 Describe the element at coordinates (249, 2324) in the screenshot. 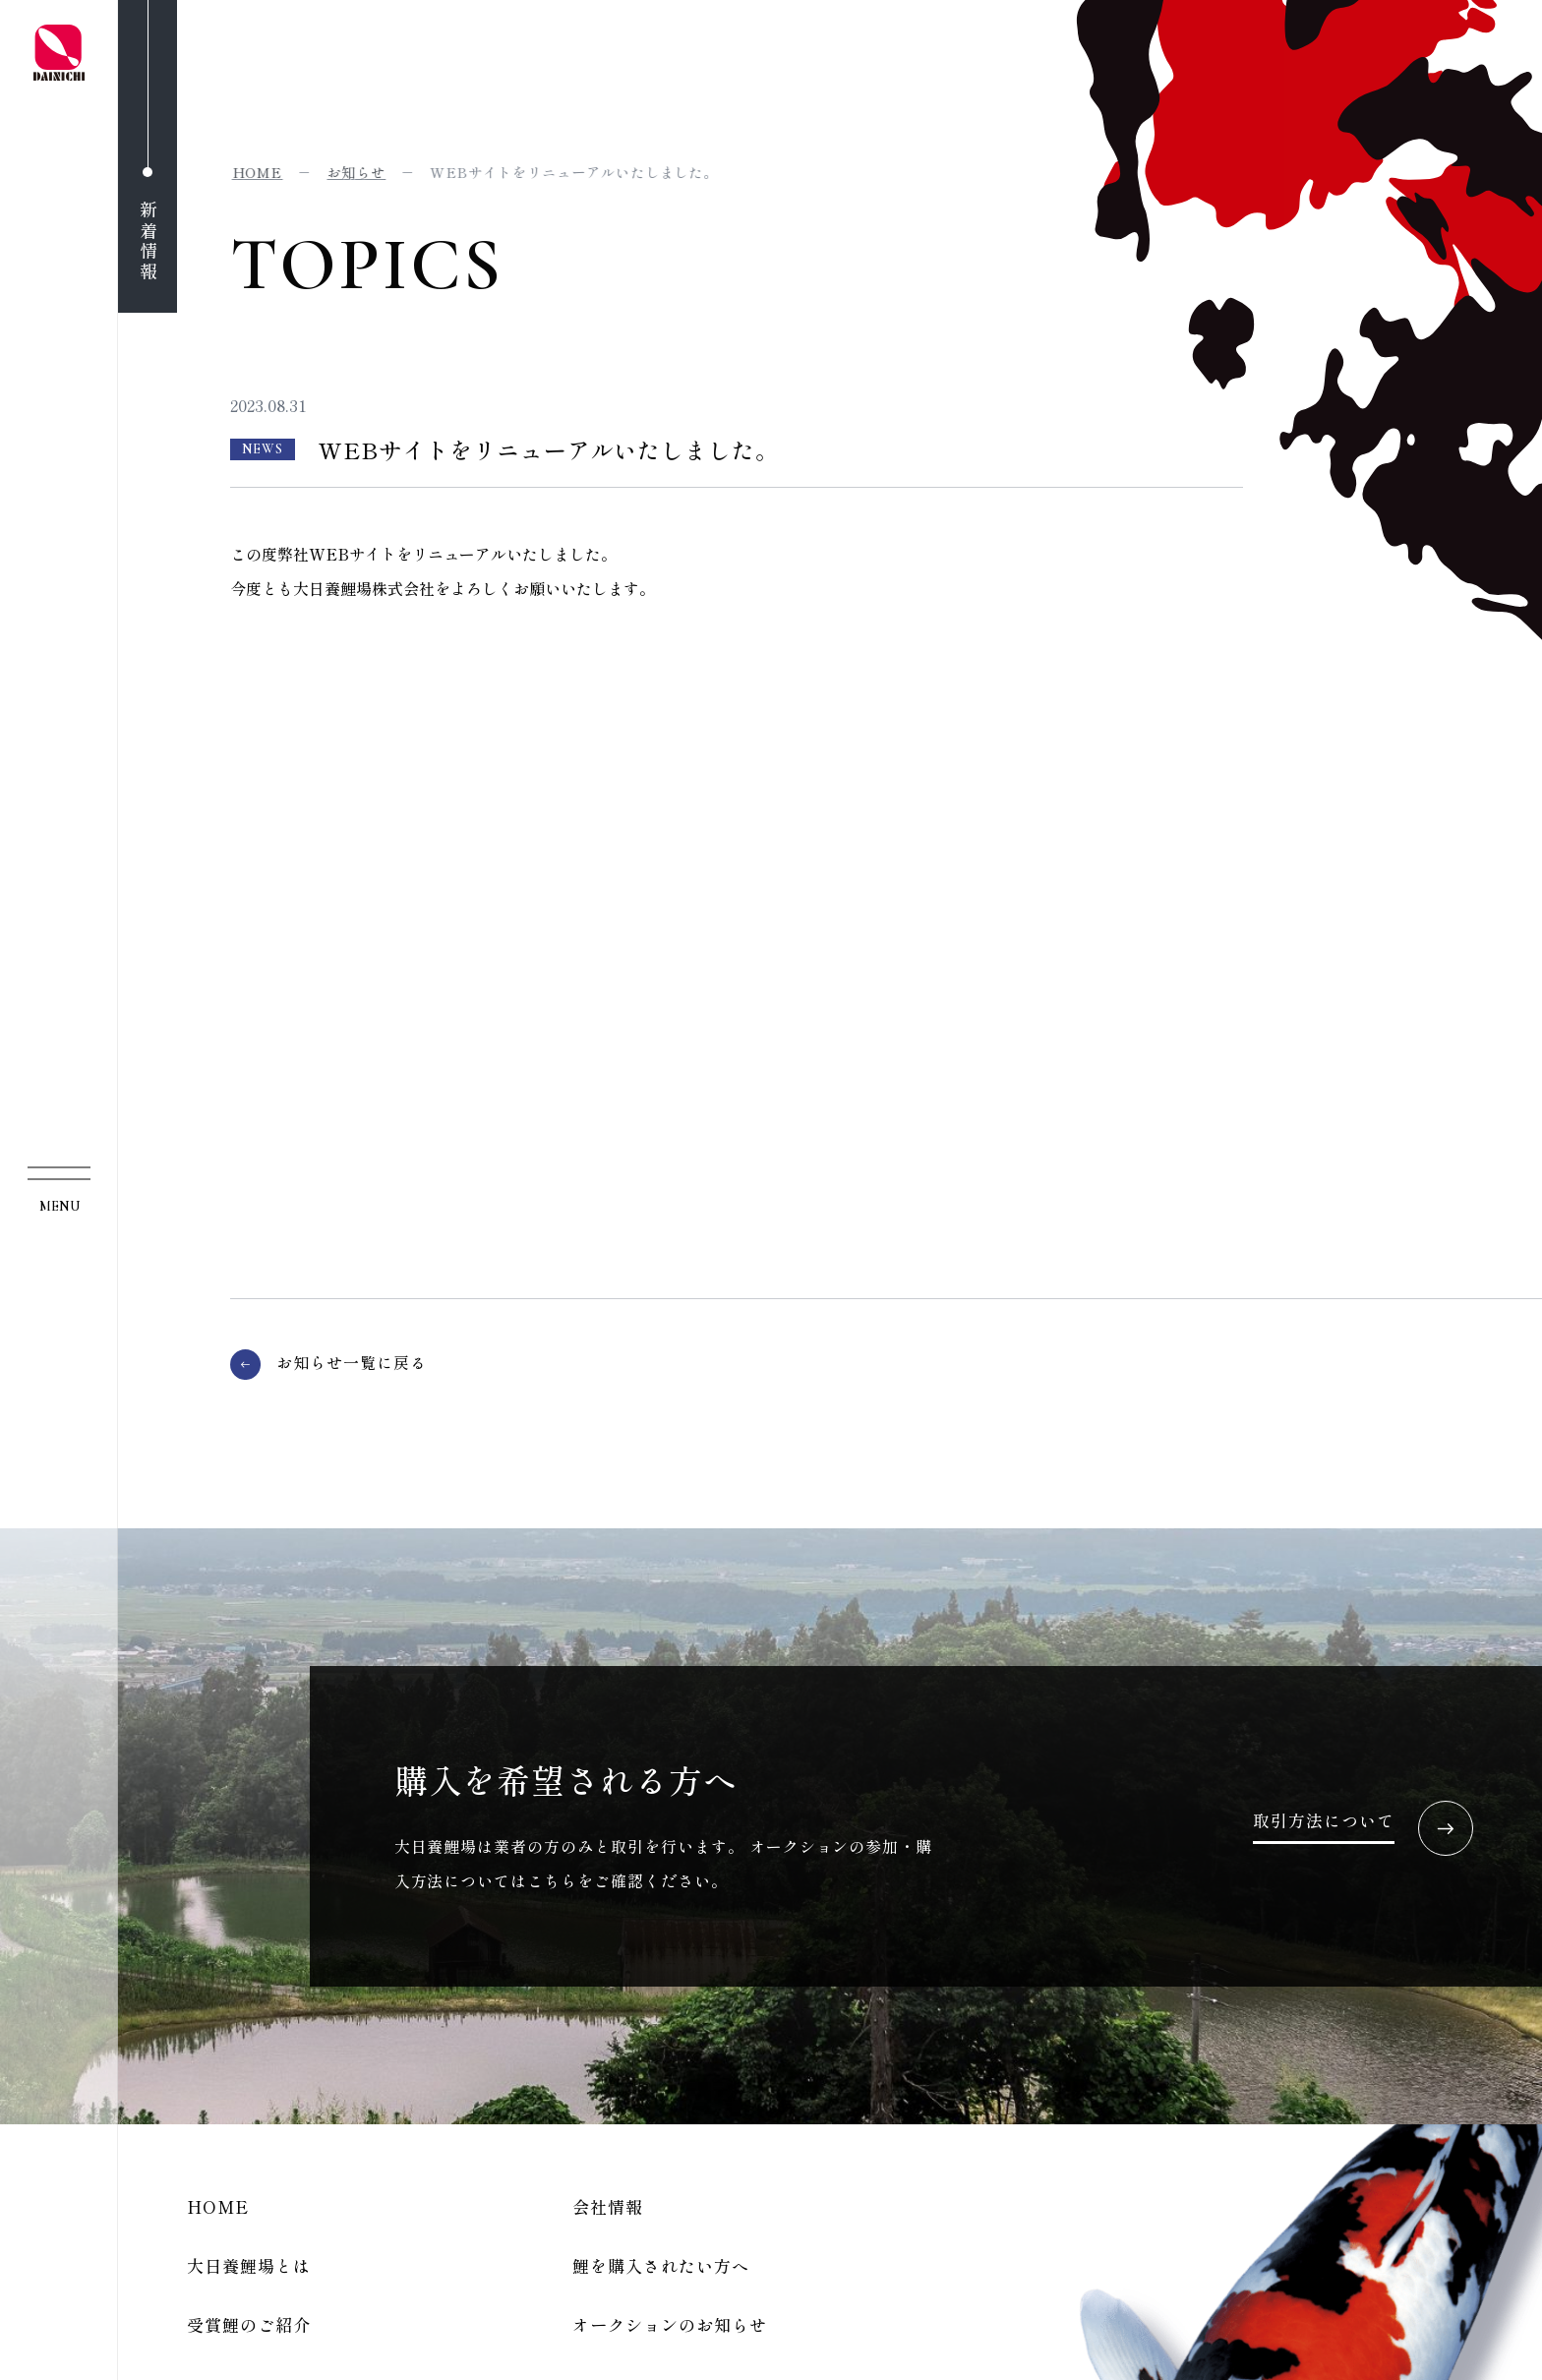

I see `受賞鯉のご紹介` at that location.